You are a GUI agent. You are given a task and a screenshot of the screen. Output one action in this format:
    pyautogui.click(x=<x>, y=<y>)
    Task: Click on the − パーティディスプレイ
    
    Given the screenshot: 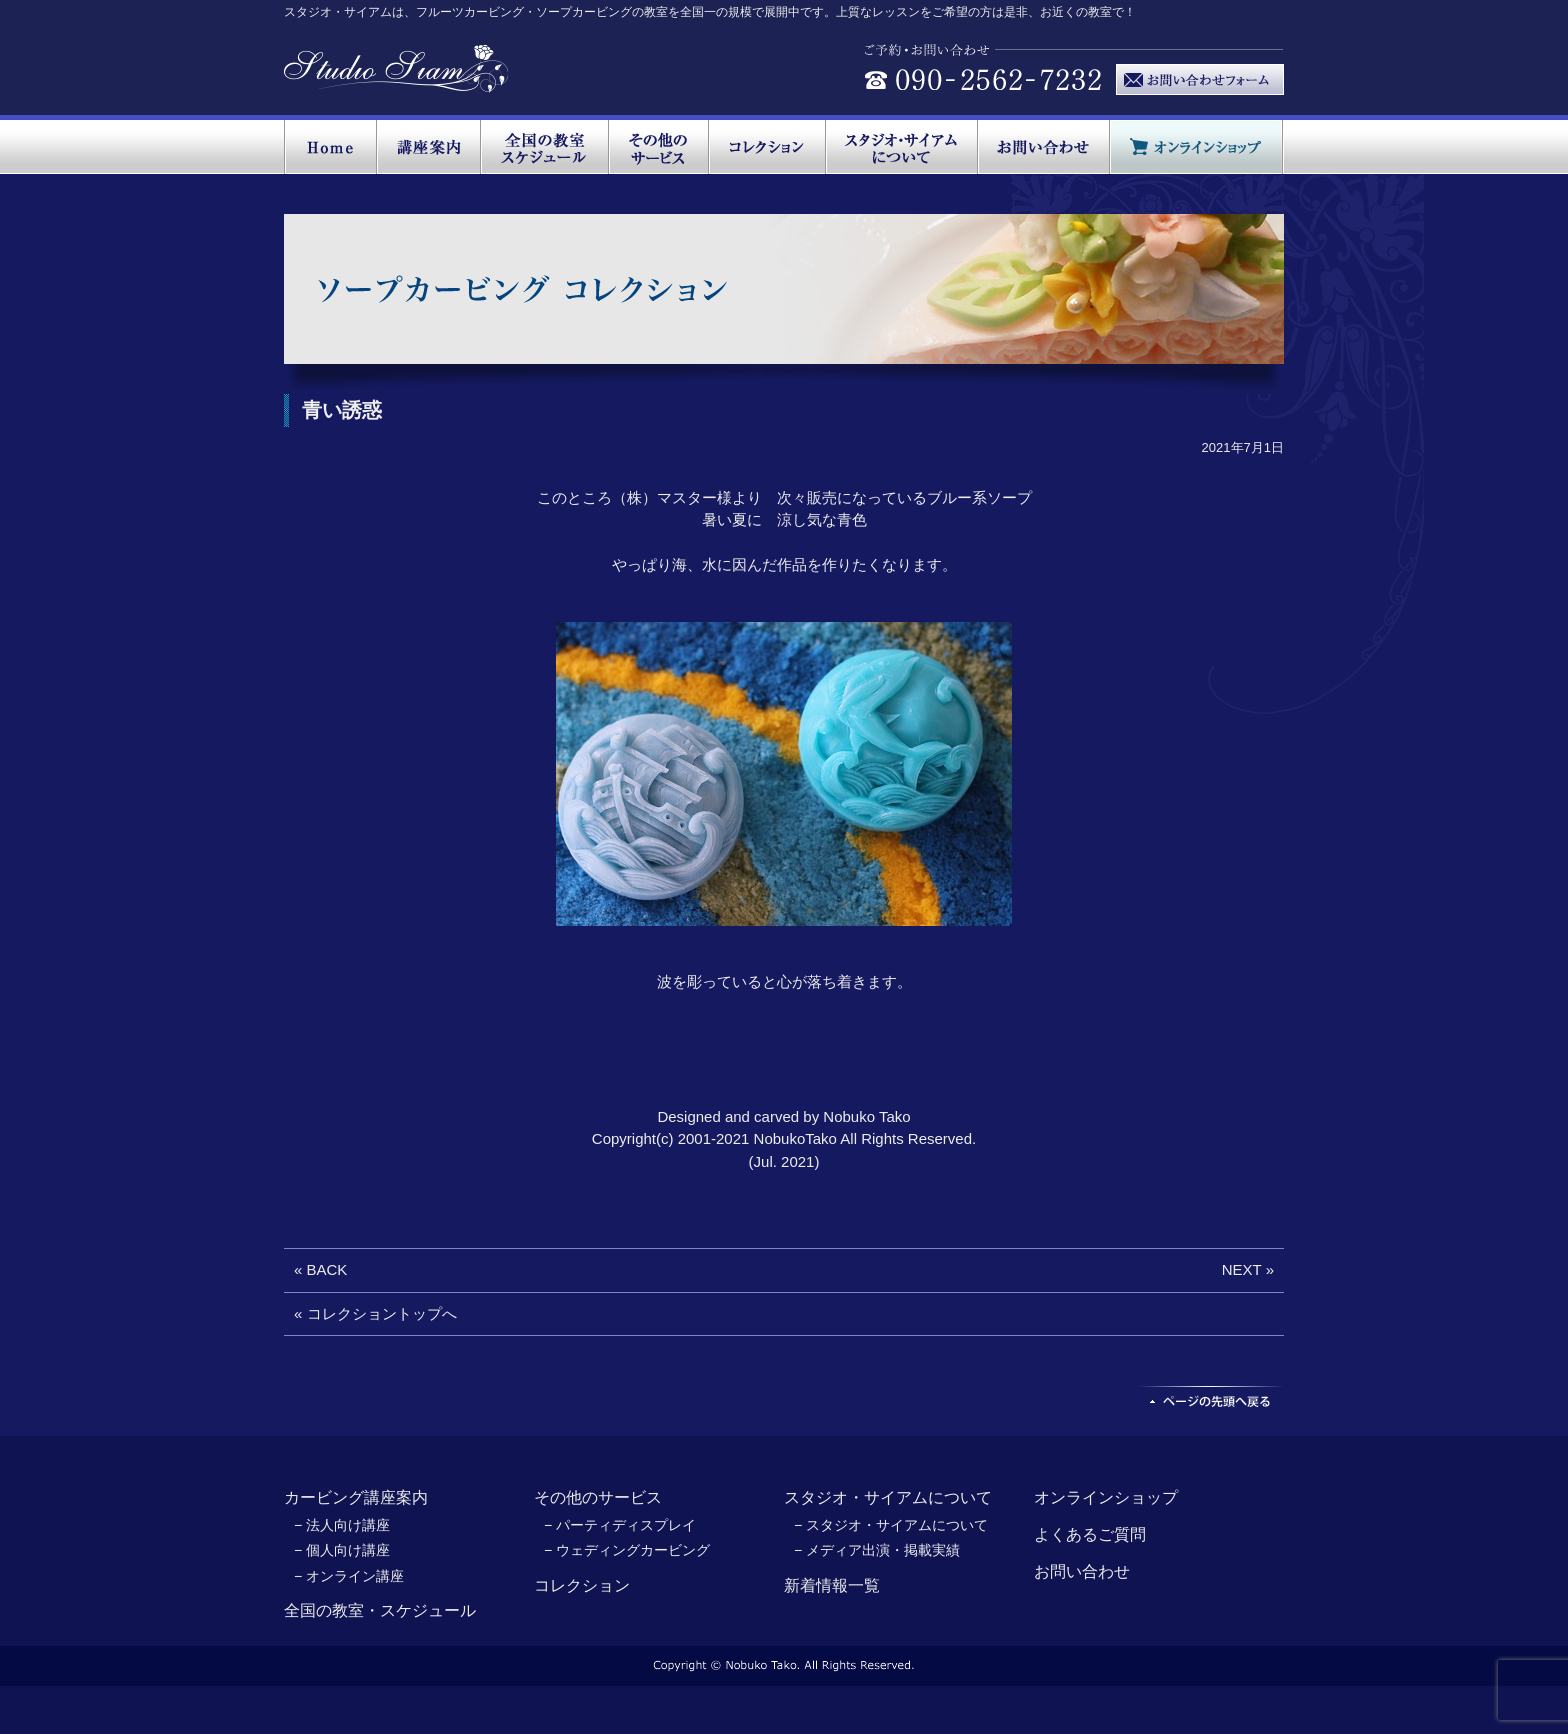 What is the action you would take?
    pyautogui.click(x=620, y=1525)
    